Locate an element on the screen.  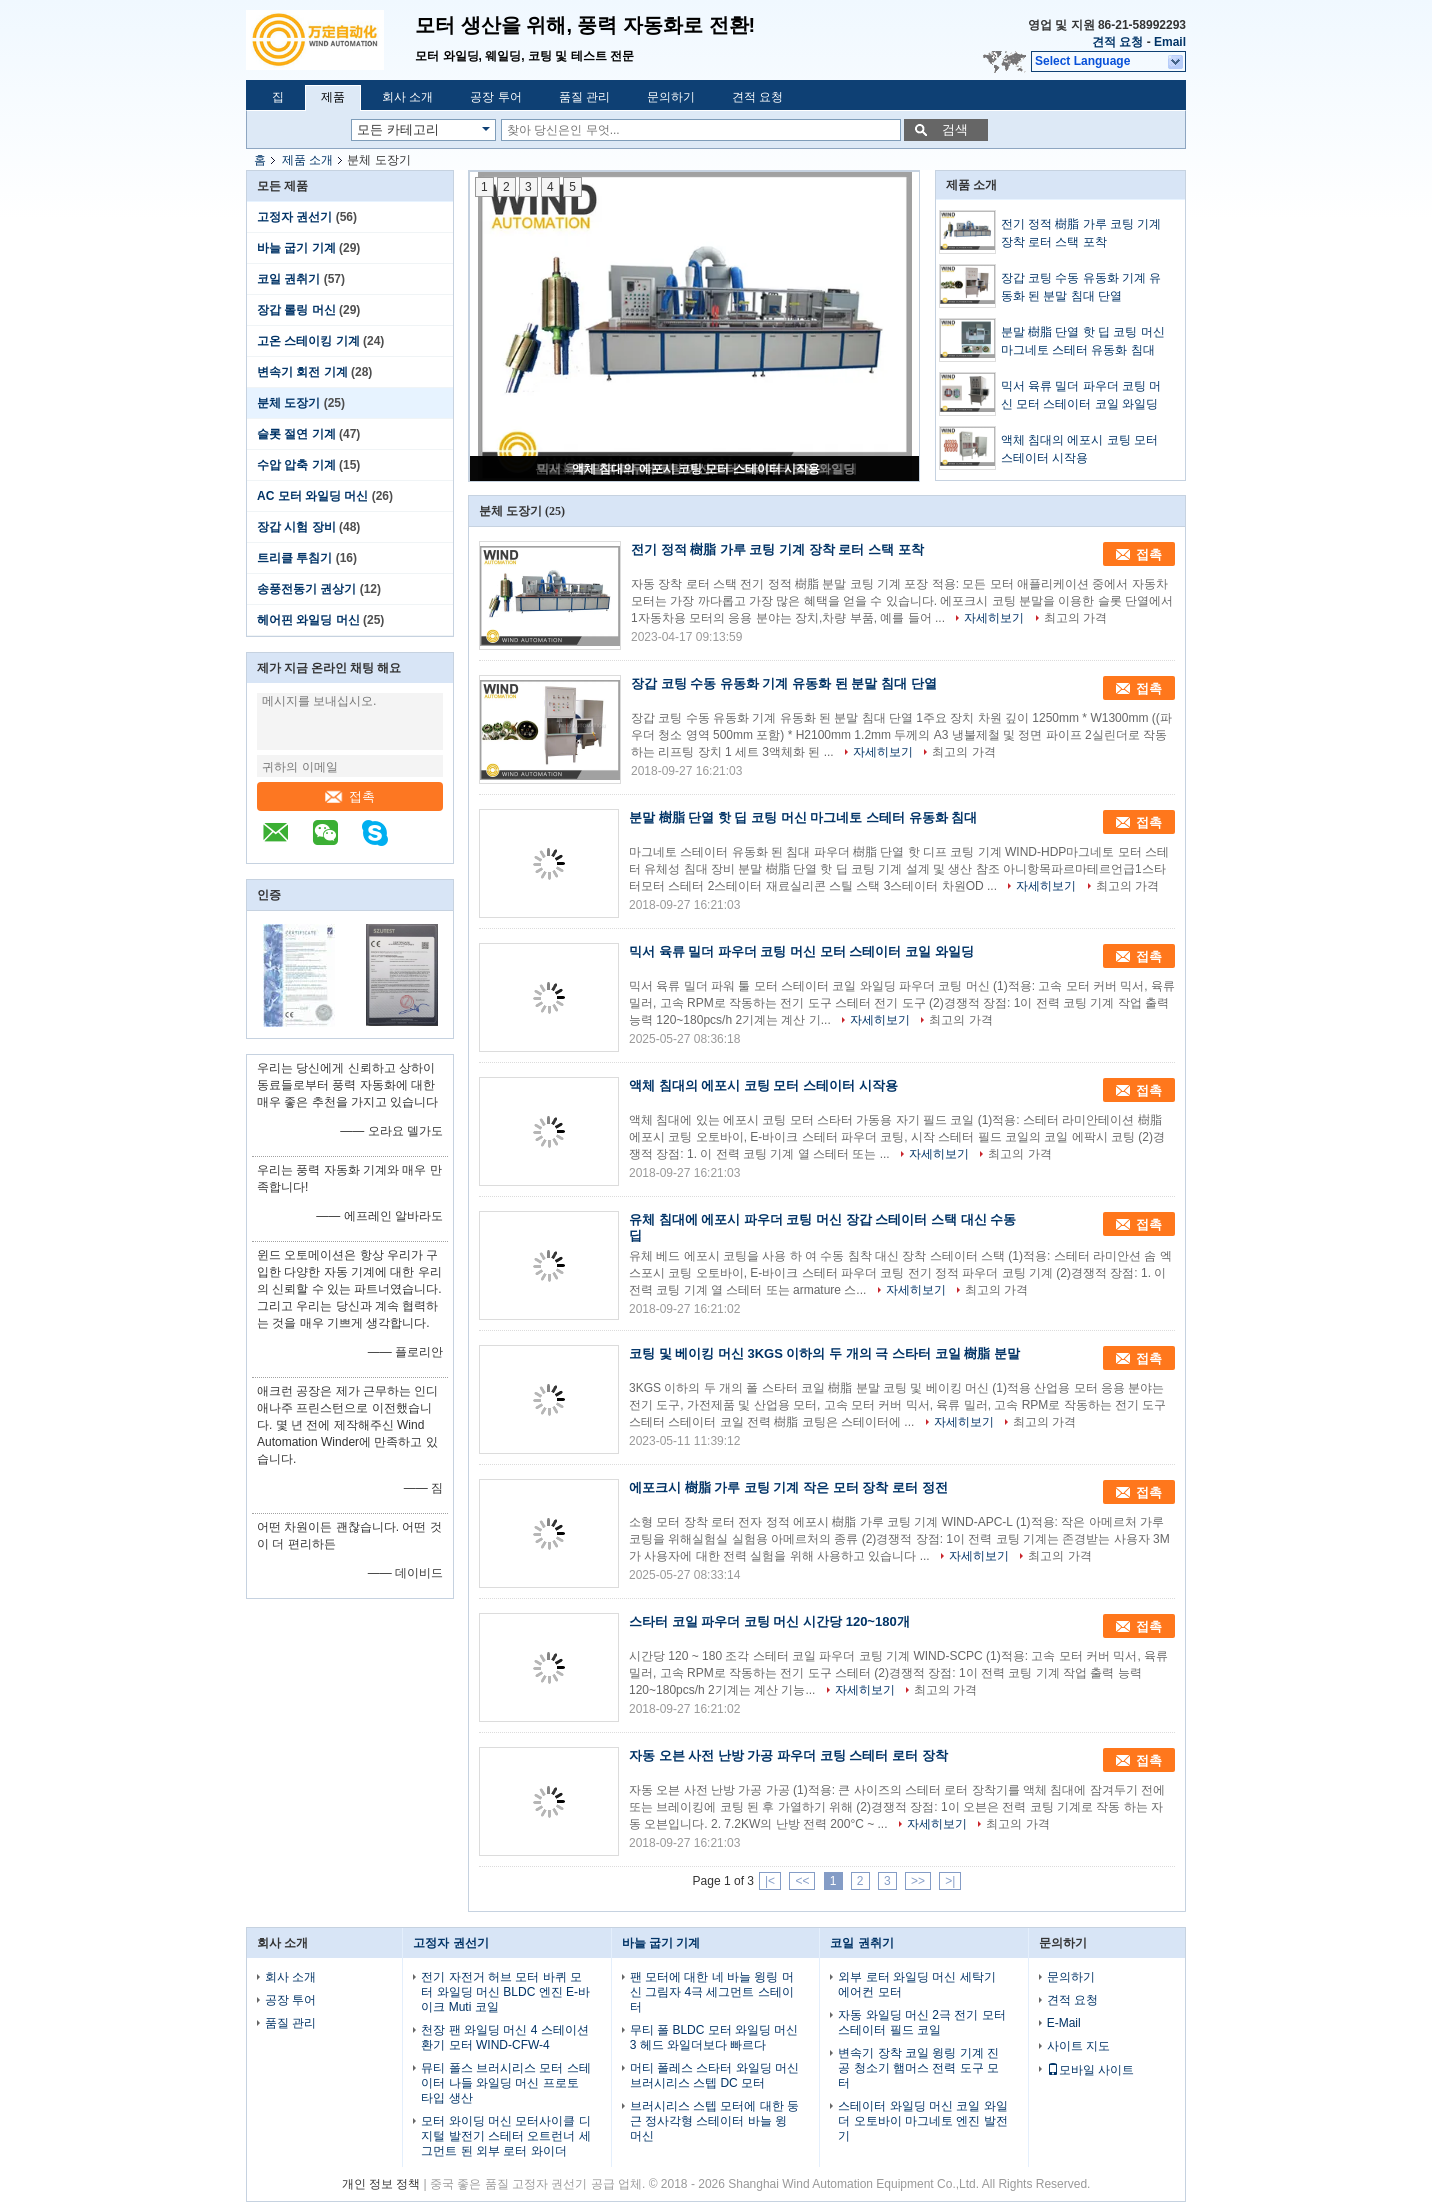
모바일 사이트 is located at coordinates (1090, 2070).